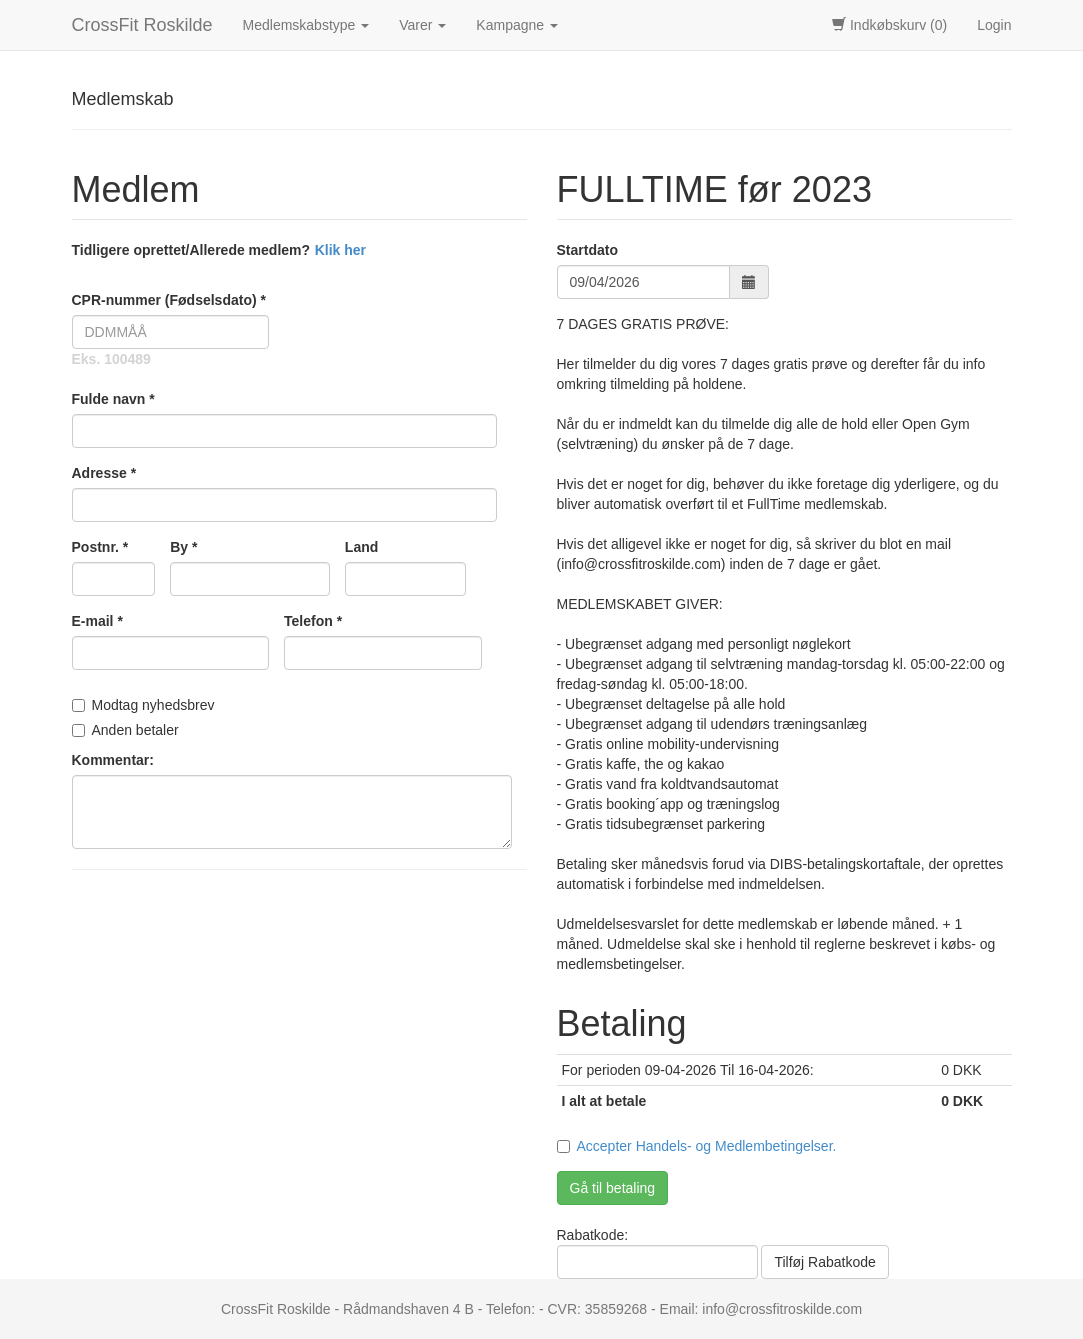 Image resolution: width=1083 pixels, height=1339 pixels. Describe the element at coordinates (517, 25) in the screenshot. I see `Kampagne` at that location.